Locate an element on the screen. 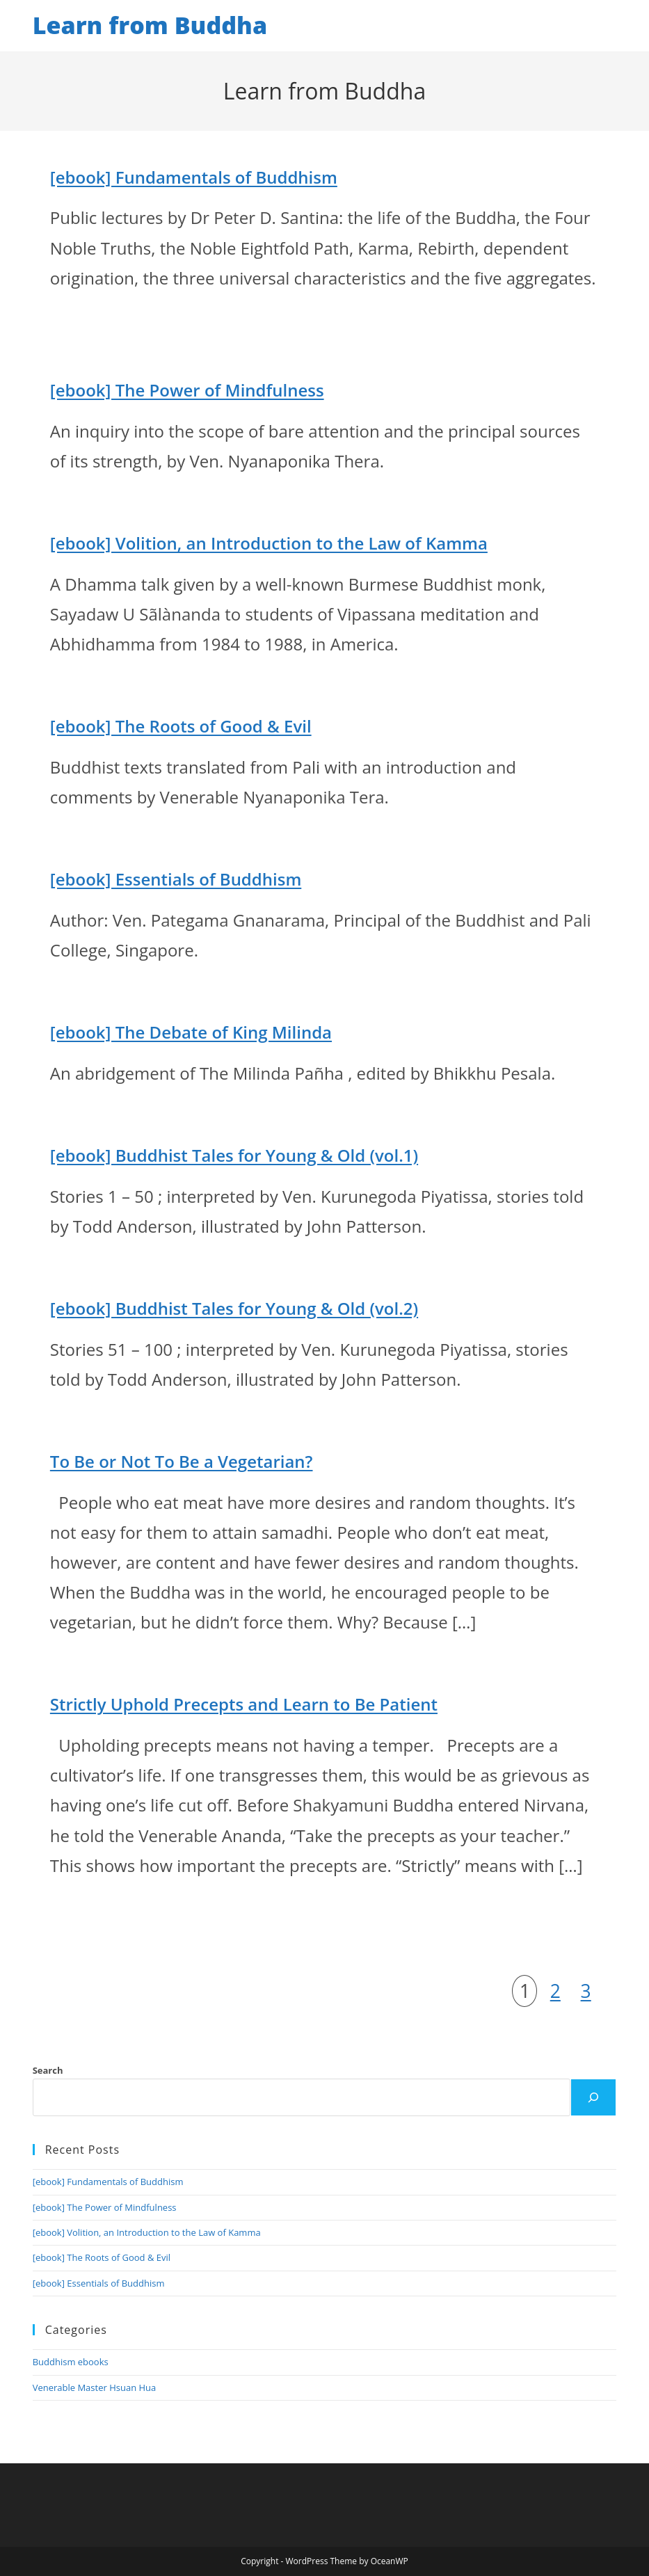  [Search] is located at coordinates (593, 2097).